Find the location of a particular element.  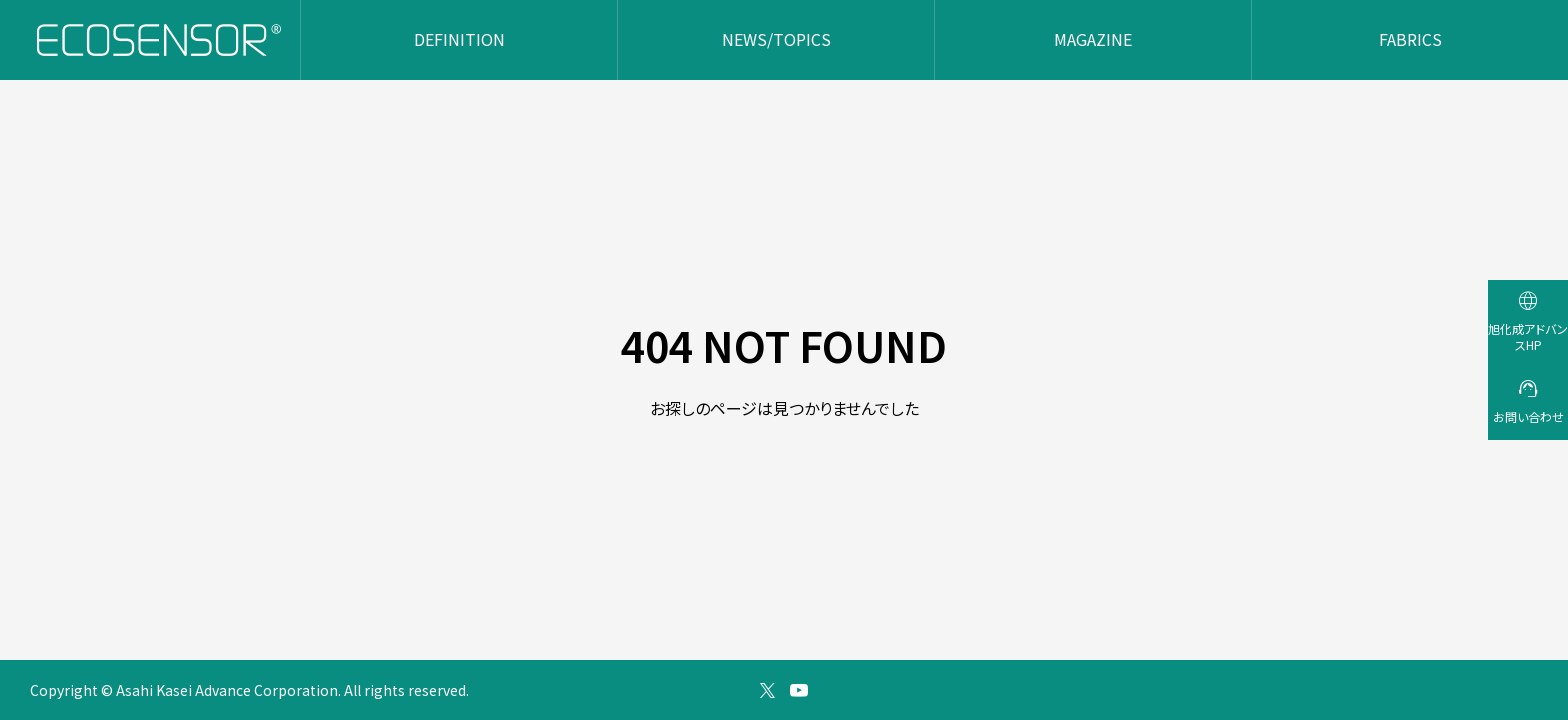

FABRICS is located at coordinates (1410, 39).